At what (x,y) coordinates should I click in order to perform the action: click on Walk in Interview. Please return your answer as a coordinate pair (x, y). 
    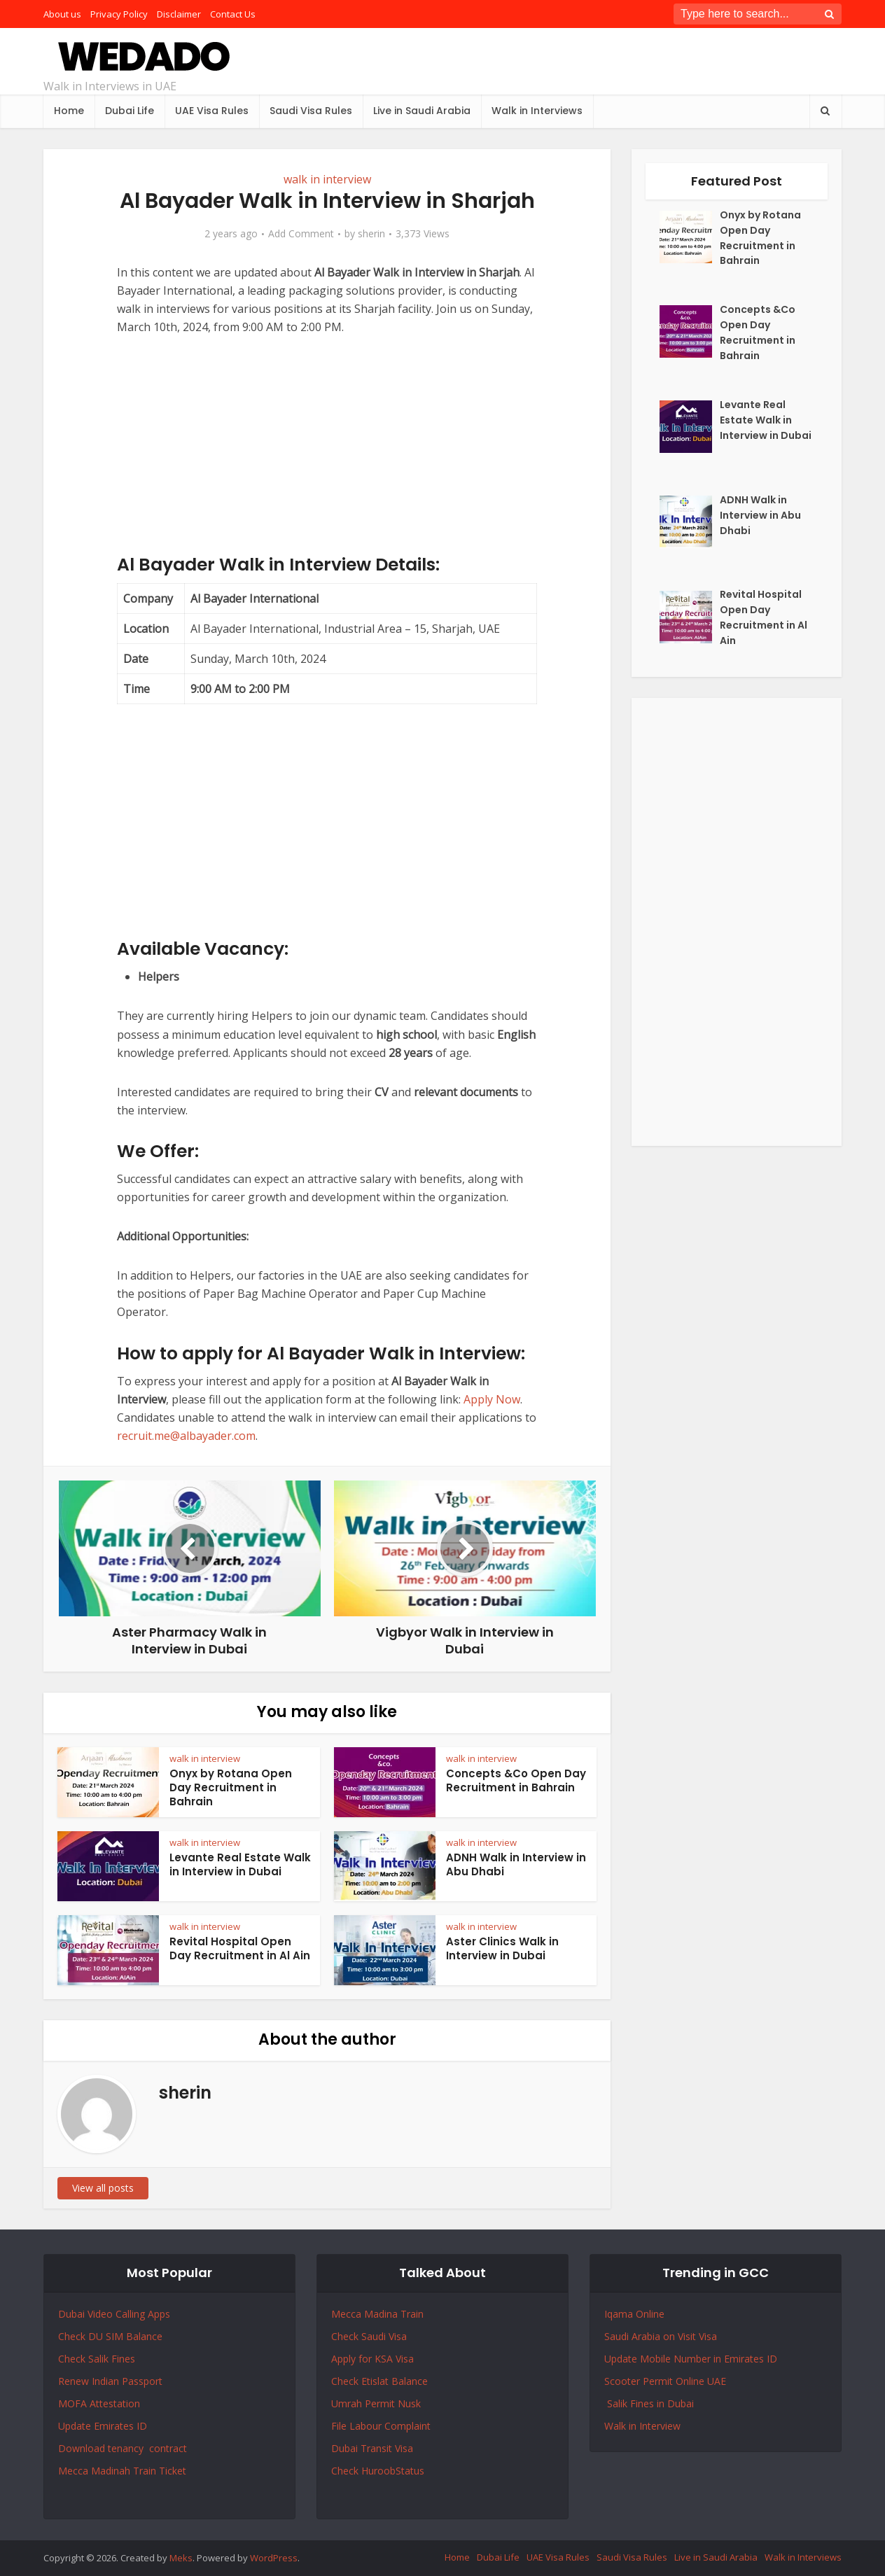
    Looking at the image, I should click on (642, 2425).